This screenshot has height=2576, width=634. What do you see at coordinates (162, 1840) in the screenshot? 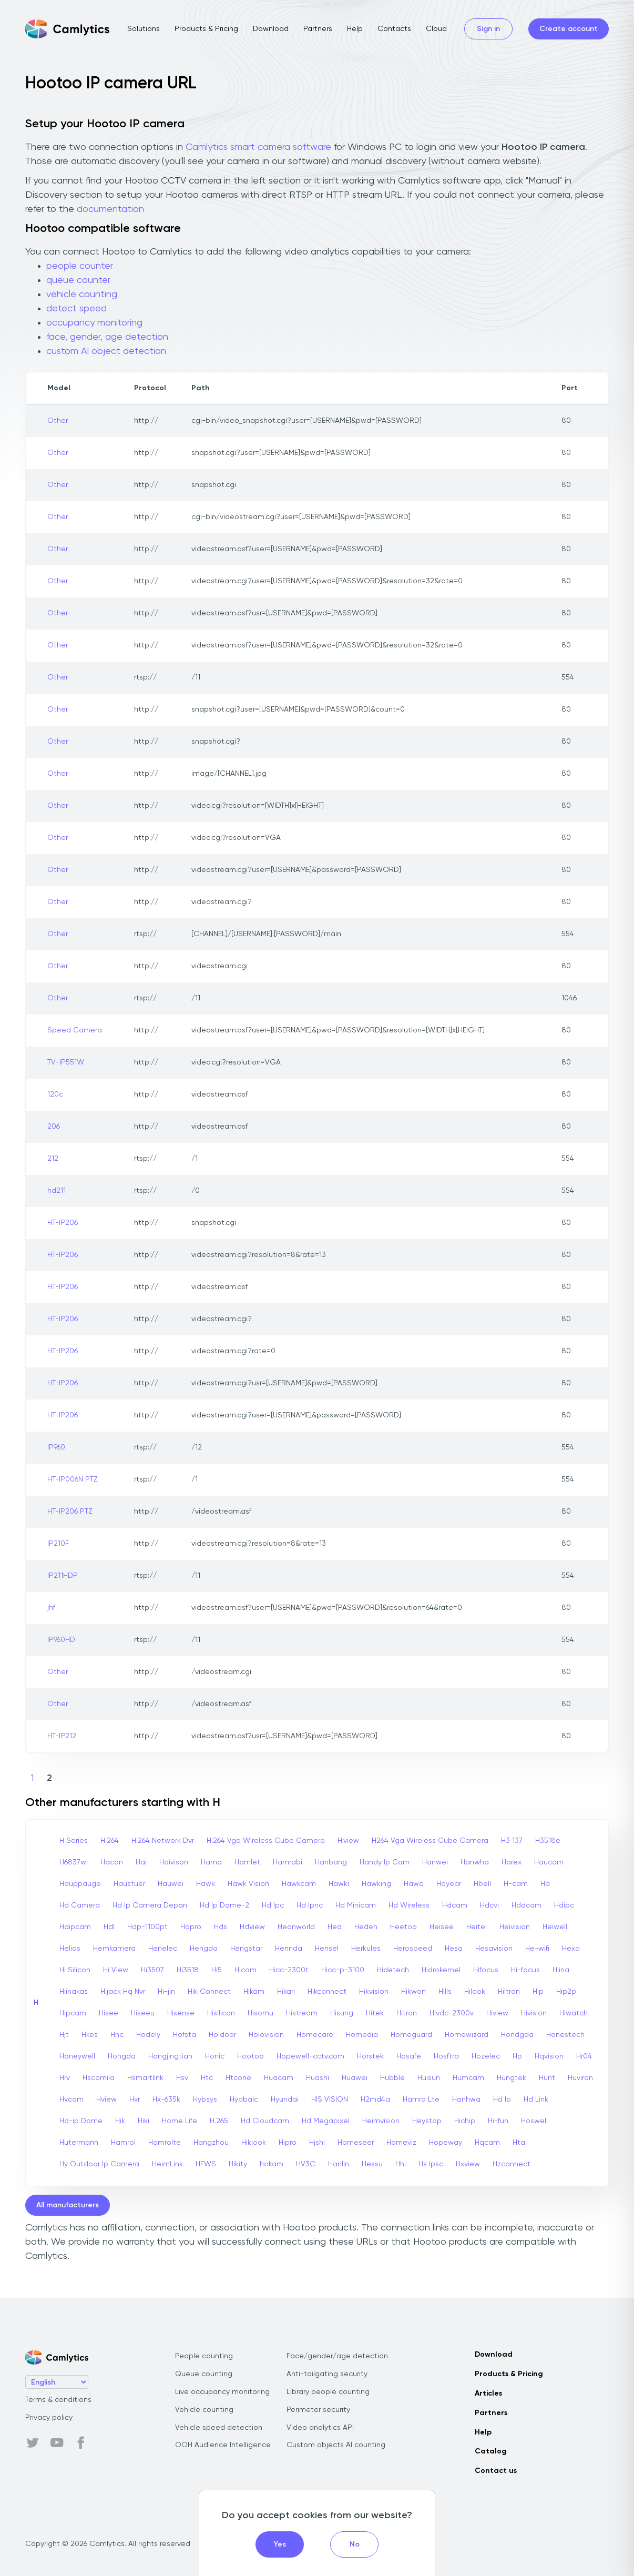
I see `H.264 Network Dvr` at bounding box center [162, 1840].